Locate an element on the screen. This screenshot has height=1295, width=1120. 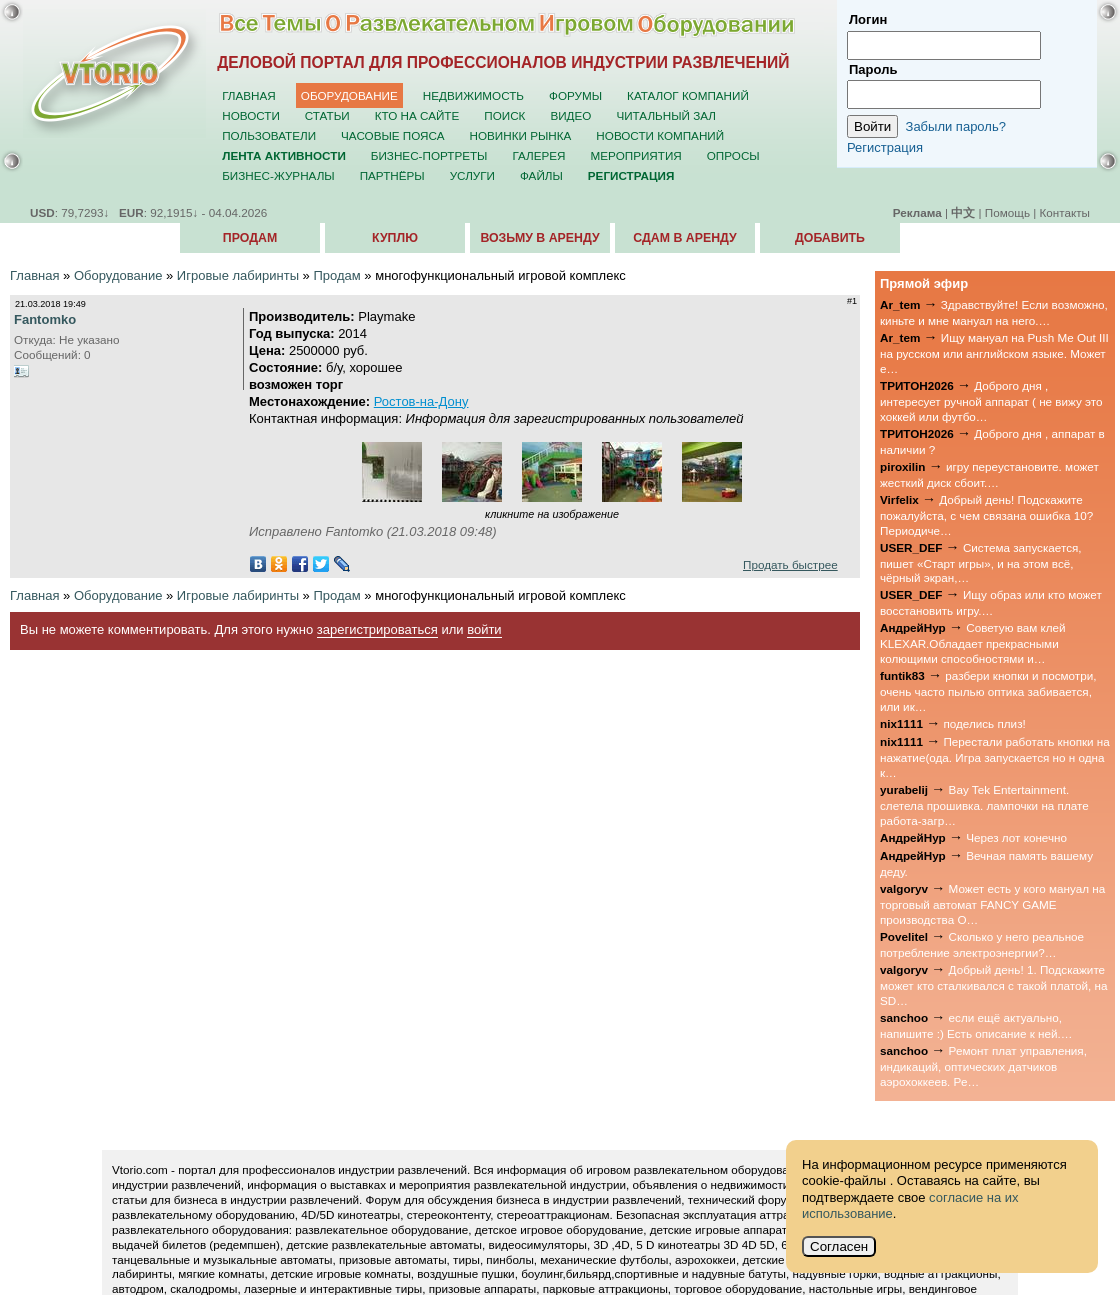
Добрый день! Подскажите пожалуйста, с чем связана ошибка 10? Периодиче… is located at coordinates (986, 515).